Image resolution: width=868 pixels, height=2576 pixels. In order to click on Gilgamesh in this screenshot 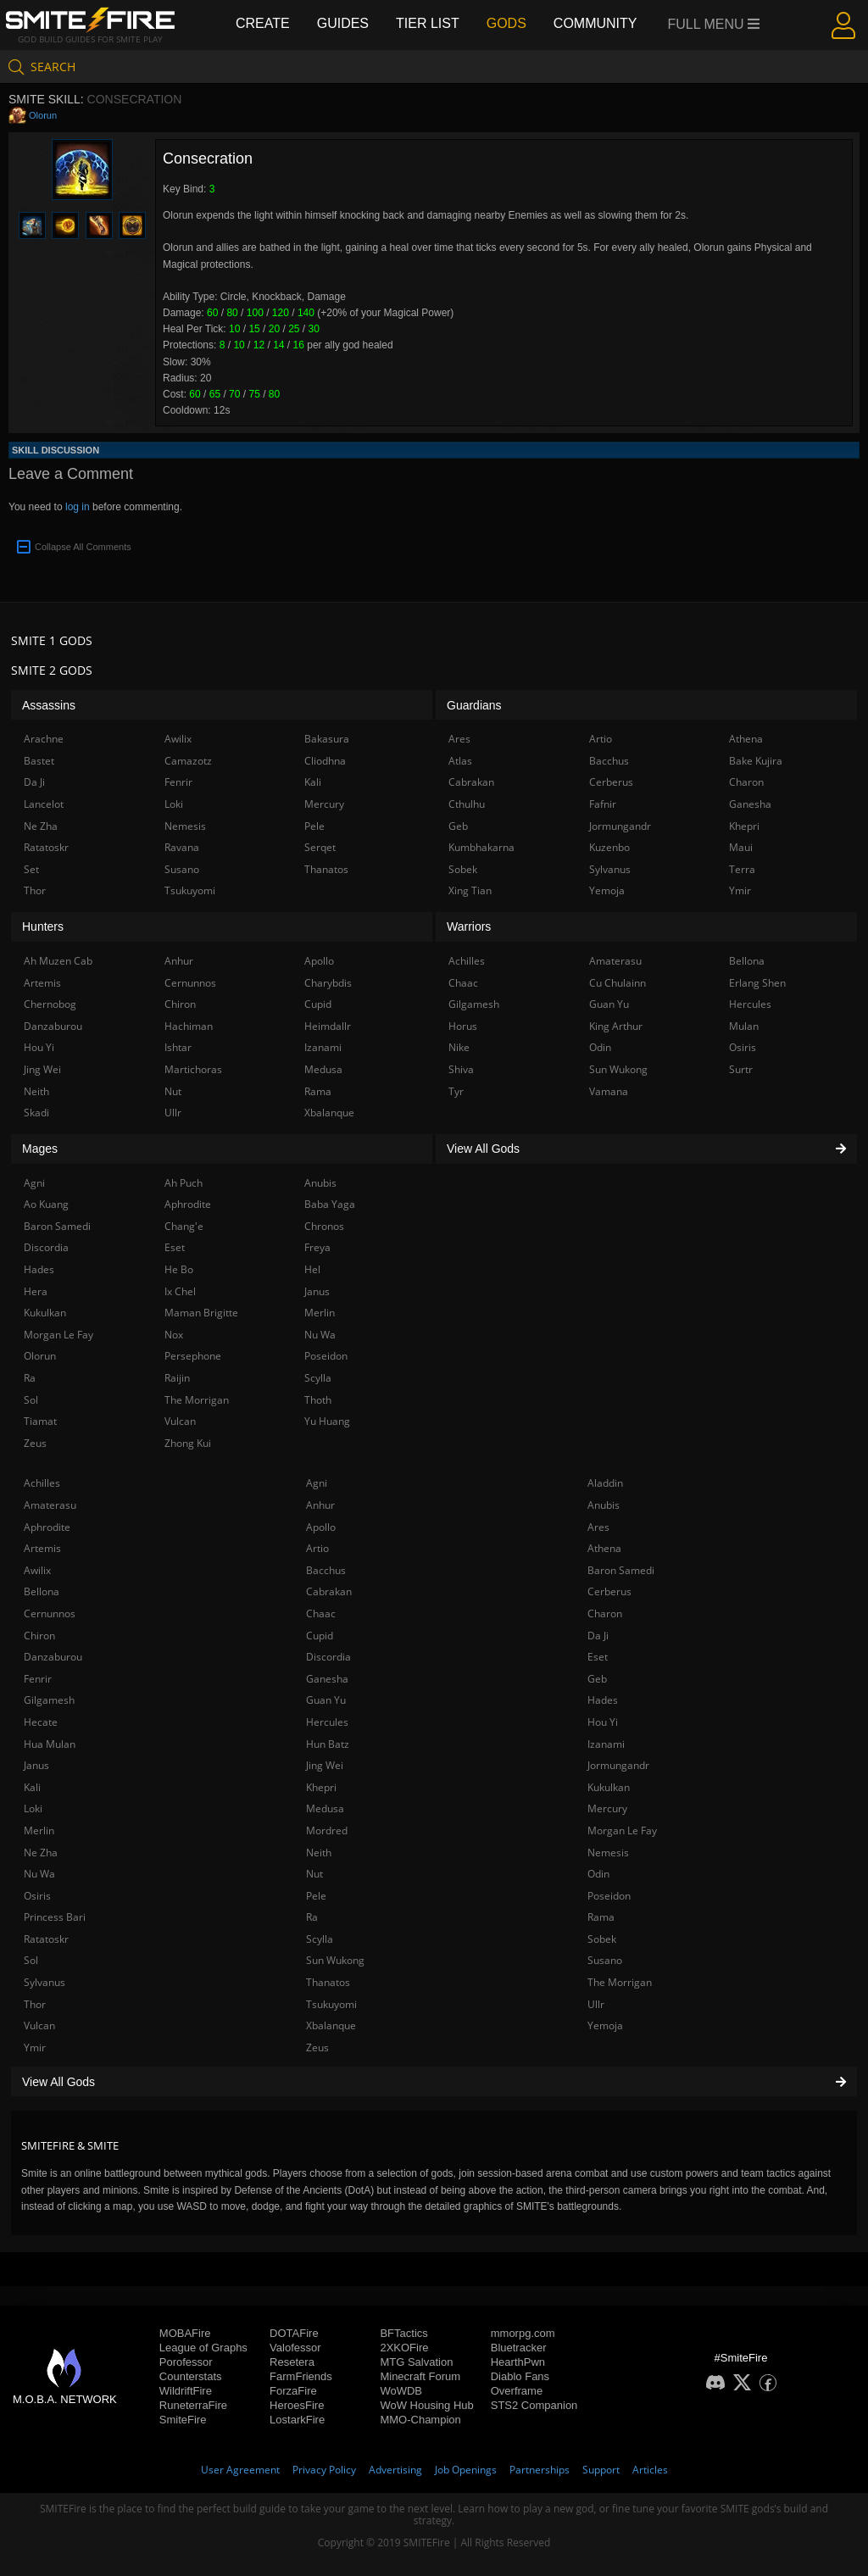, I will do `click(49, 1700)`.